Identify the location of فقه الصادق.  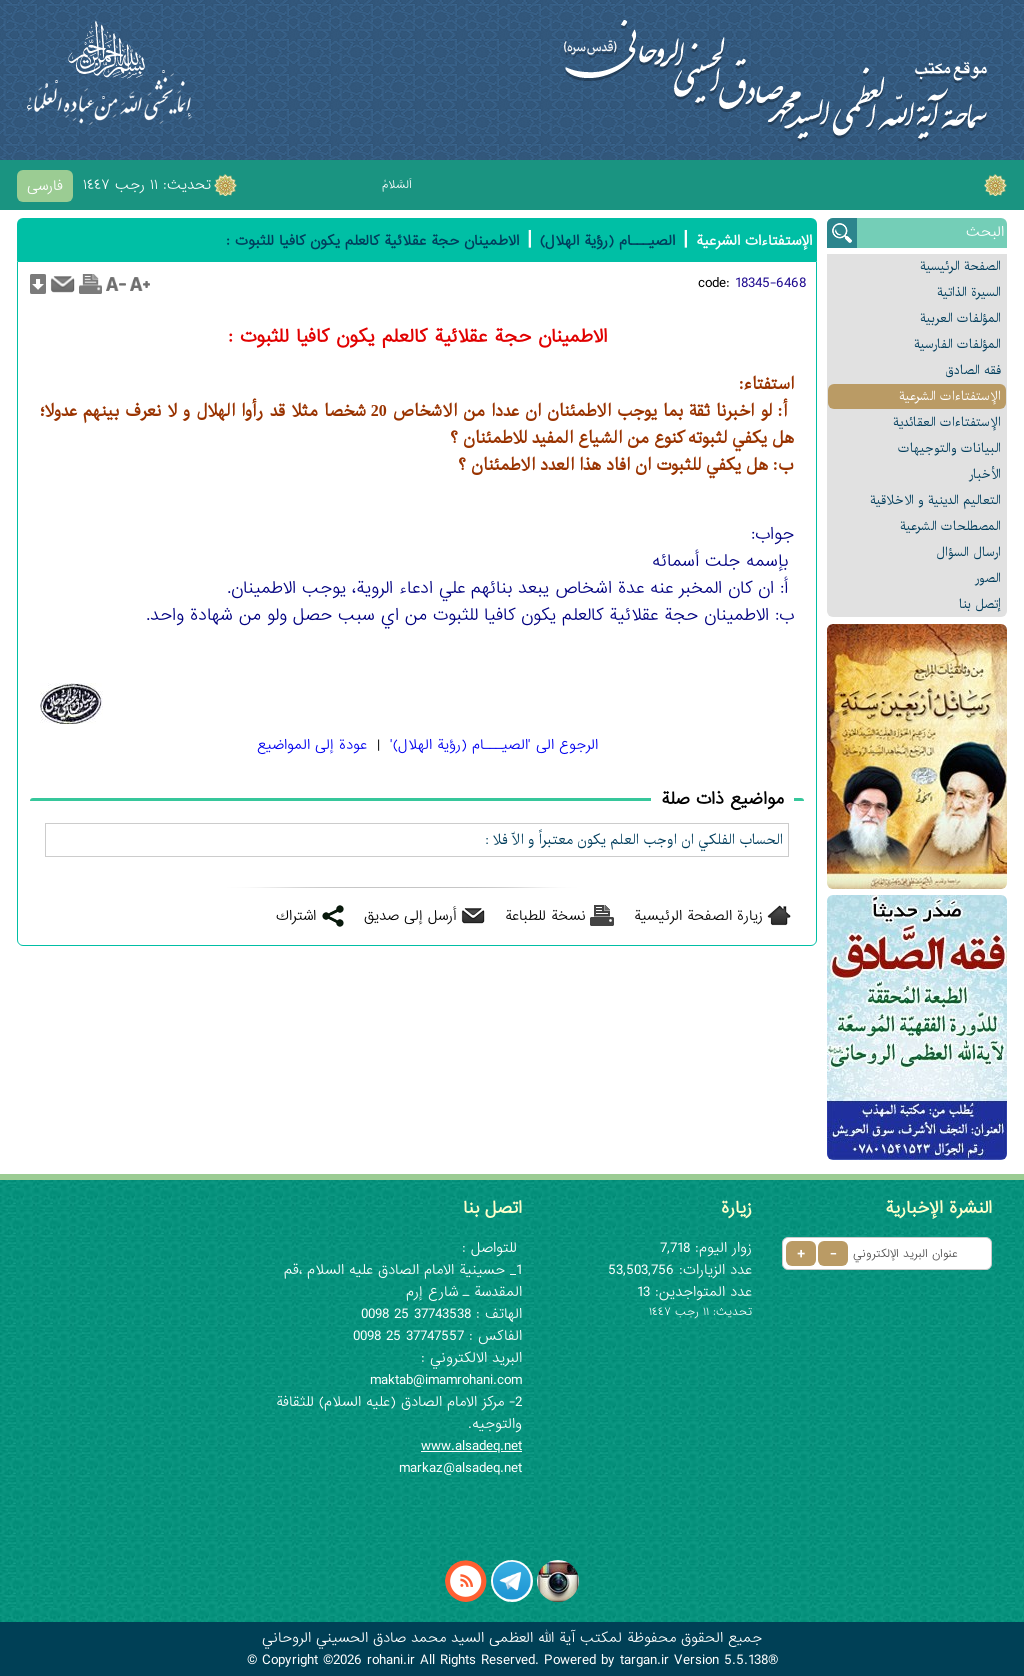
(973, 370).